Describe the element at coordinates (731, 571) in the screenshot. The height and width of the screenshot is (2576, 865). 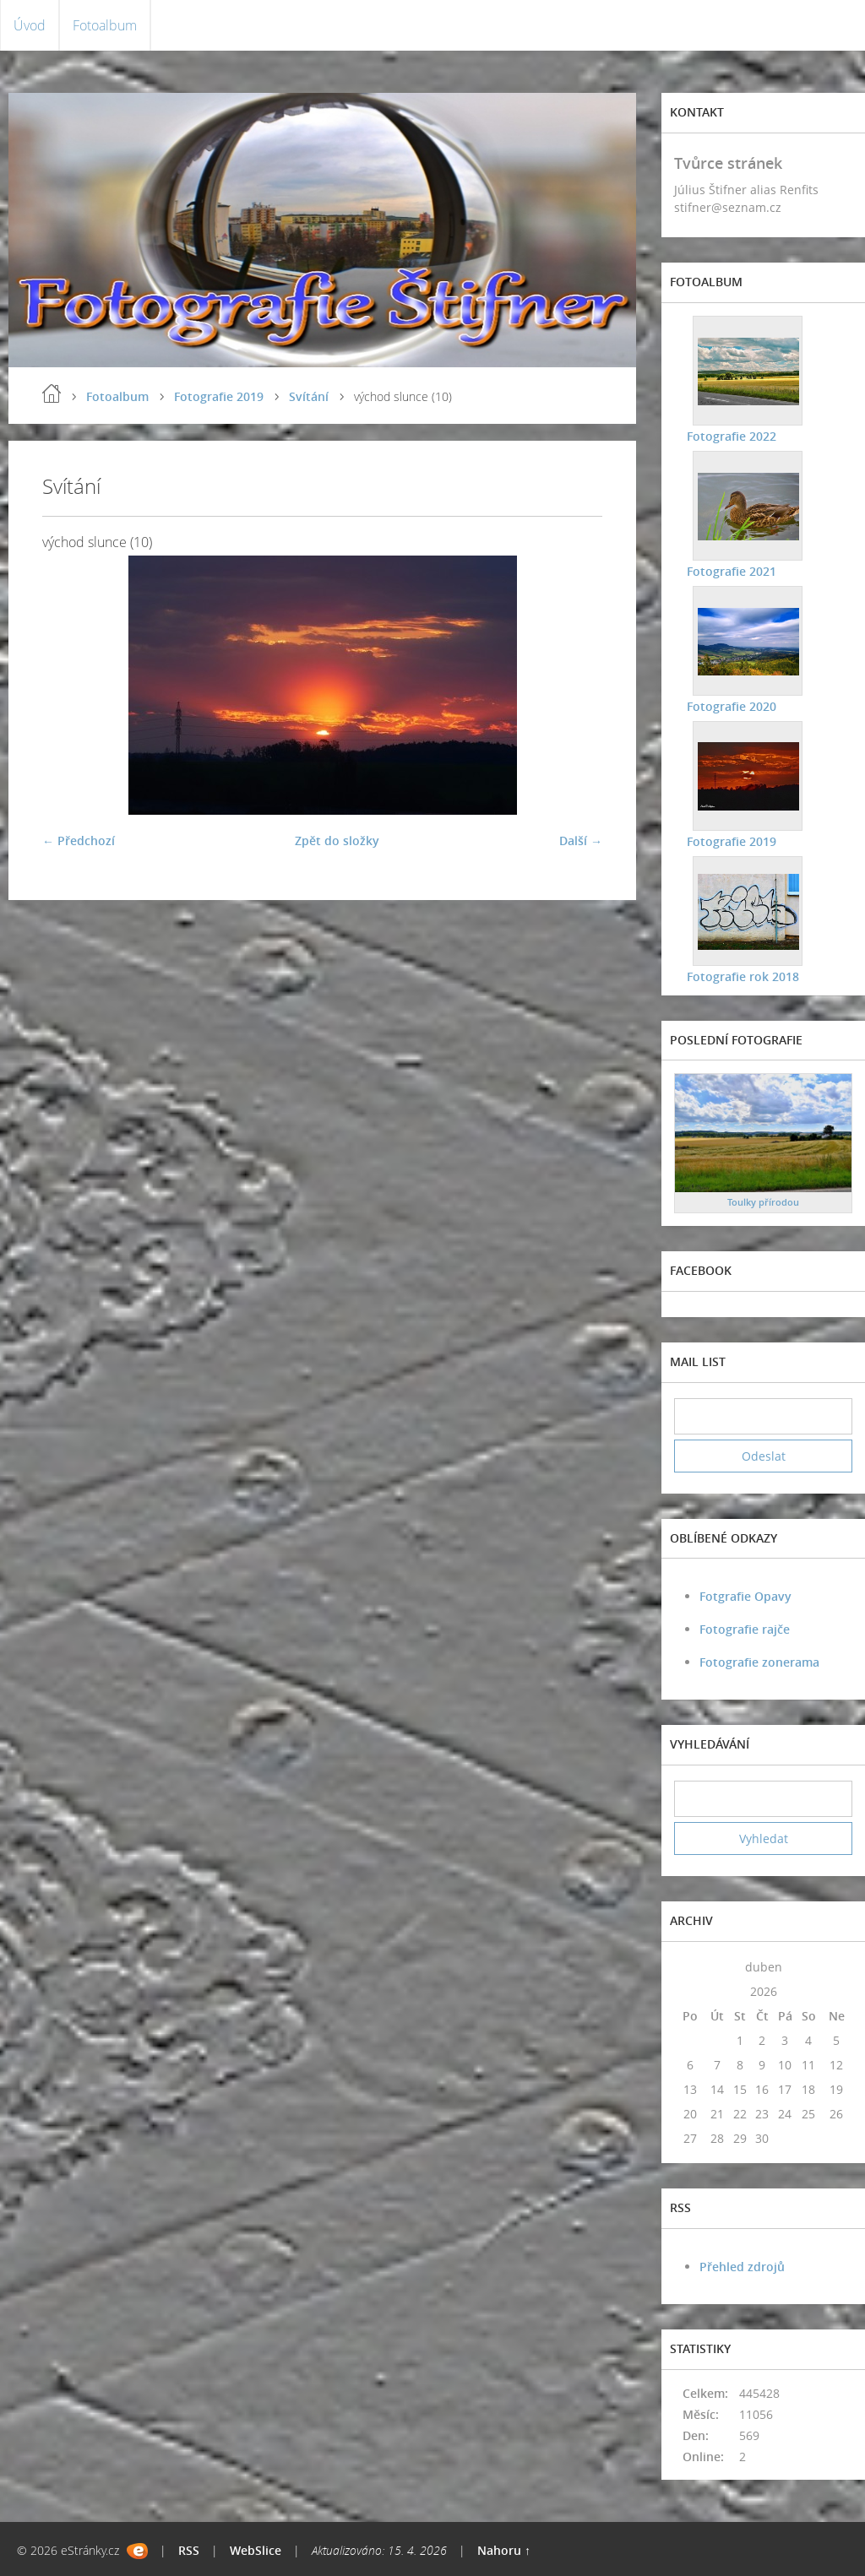
I see `Fotografie 2021` at that location.